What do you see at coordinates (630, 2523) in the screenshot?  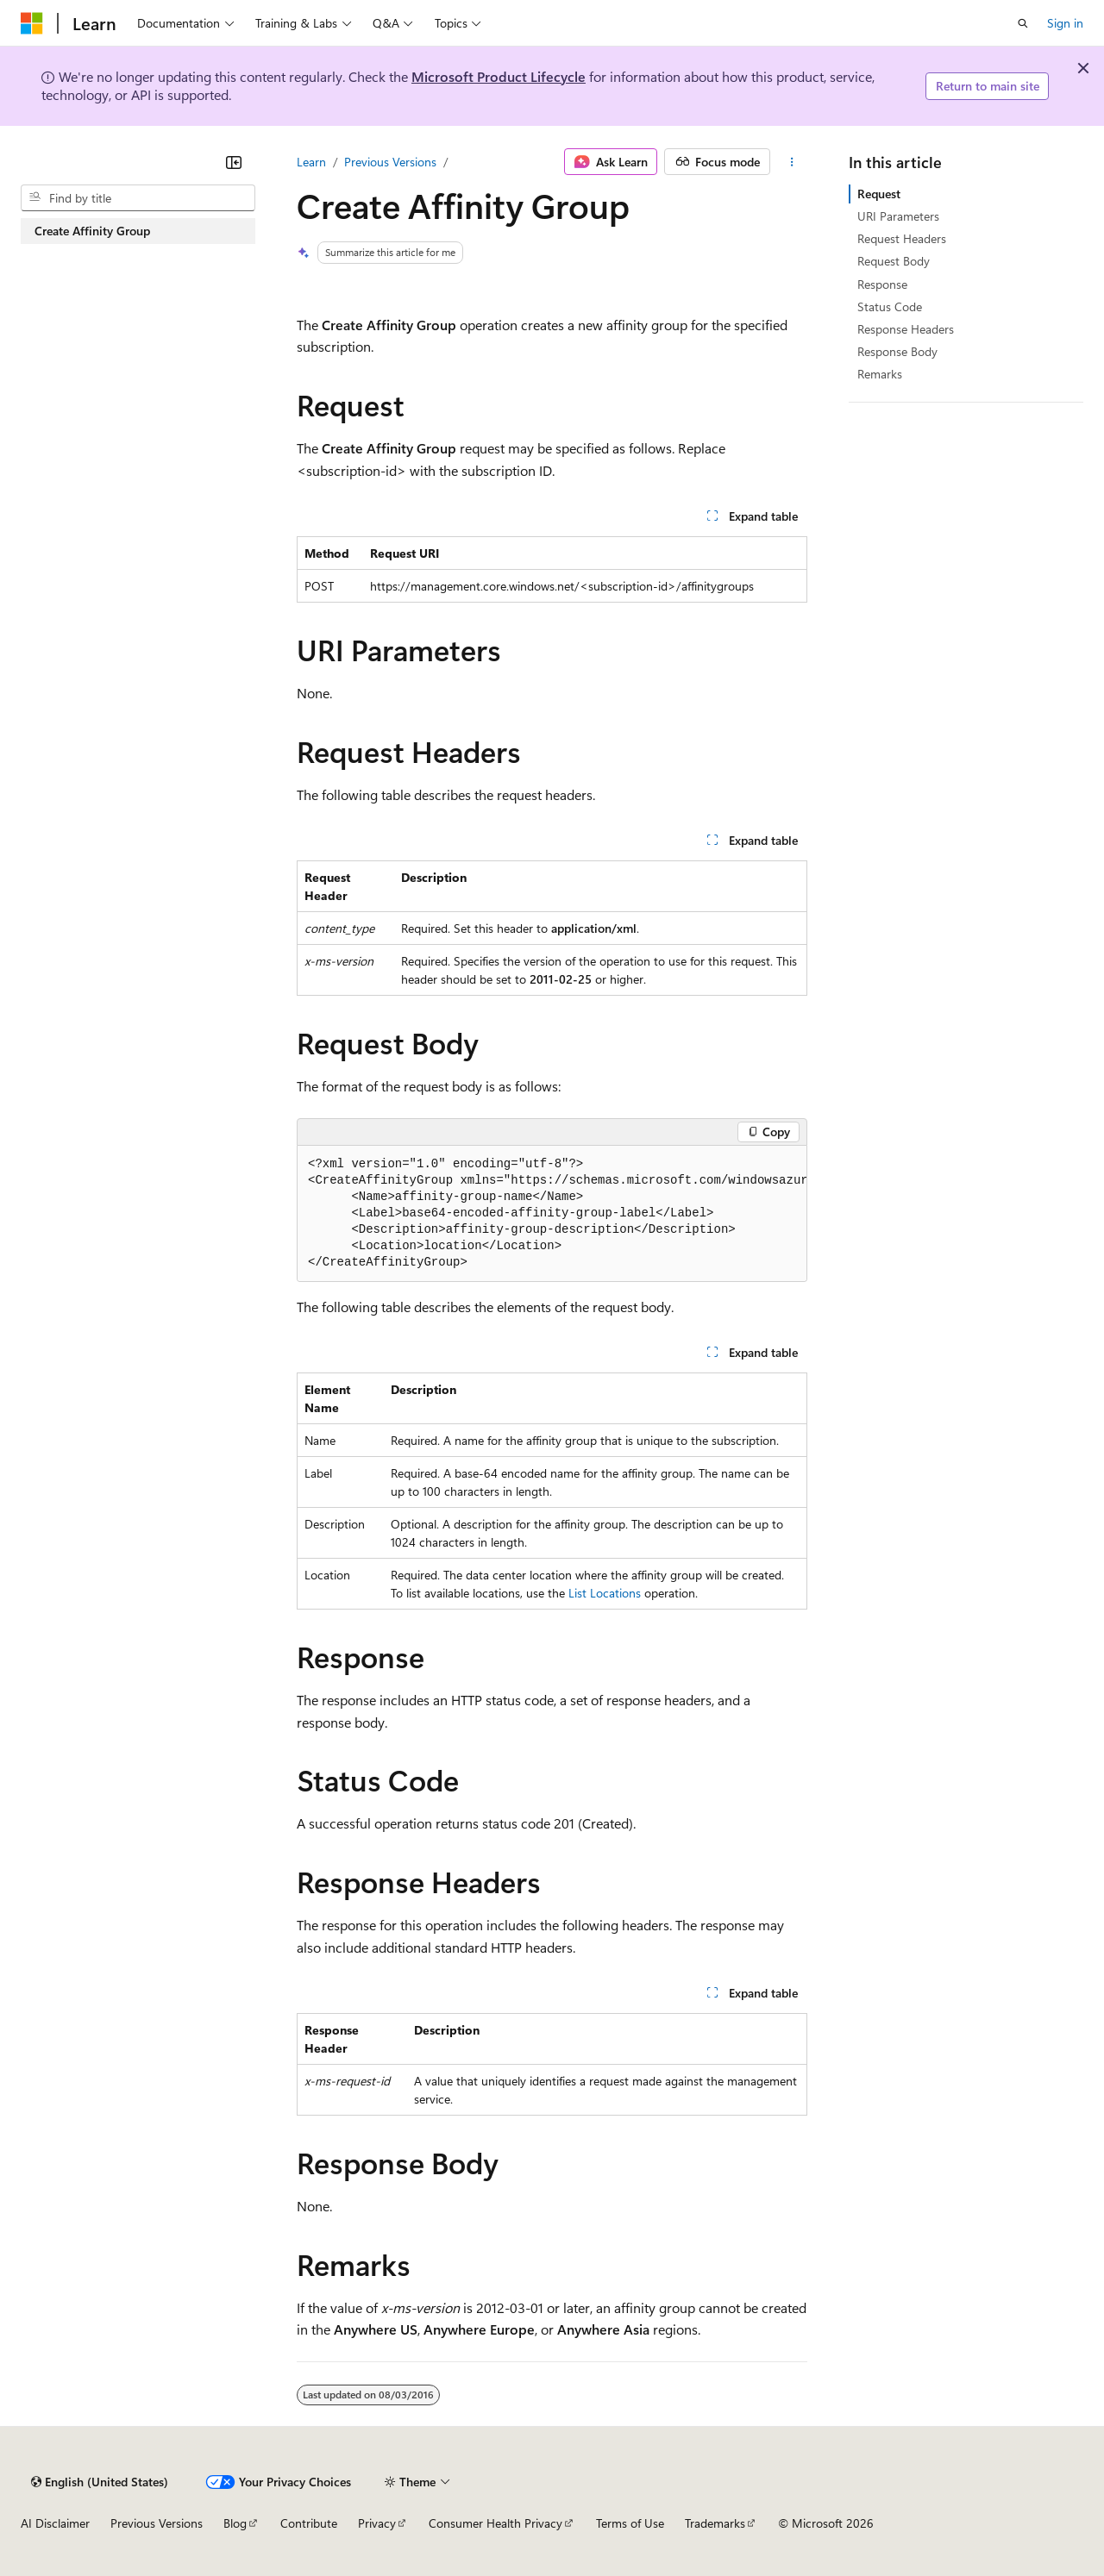 I see `Terms of Use` at bounding box center [630, 2523].